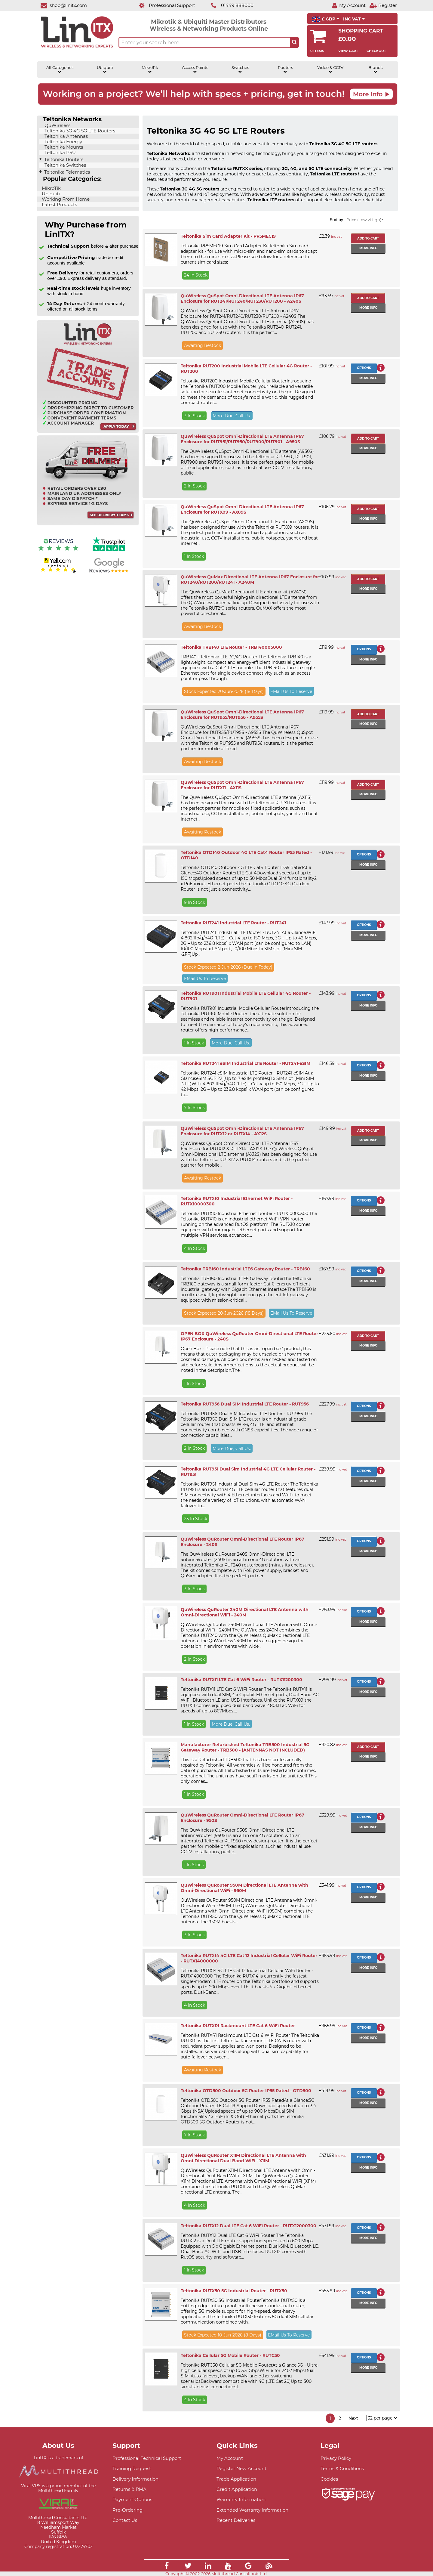 The height and width of the screenshot is (2576, 433). Describe the element at coordinates (127, 2510) in the screenshot. I see `Pre-Ordering` at that location.